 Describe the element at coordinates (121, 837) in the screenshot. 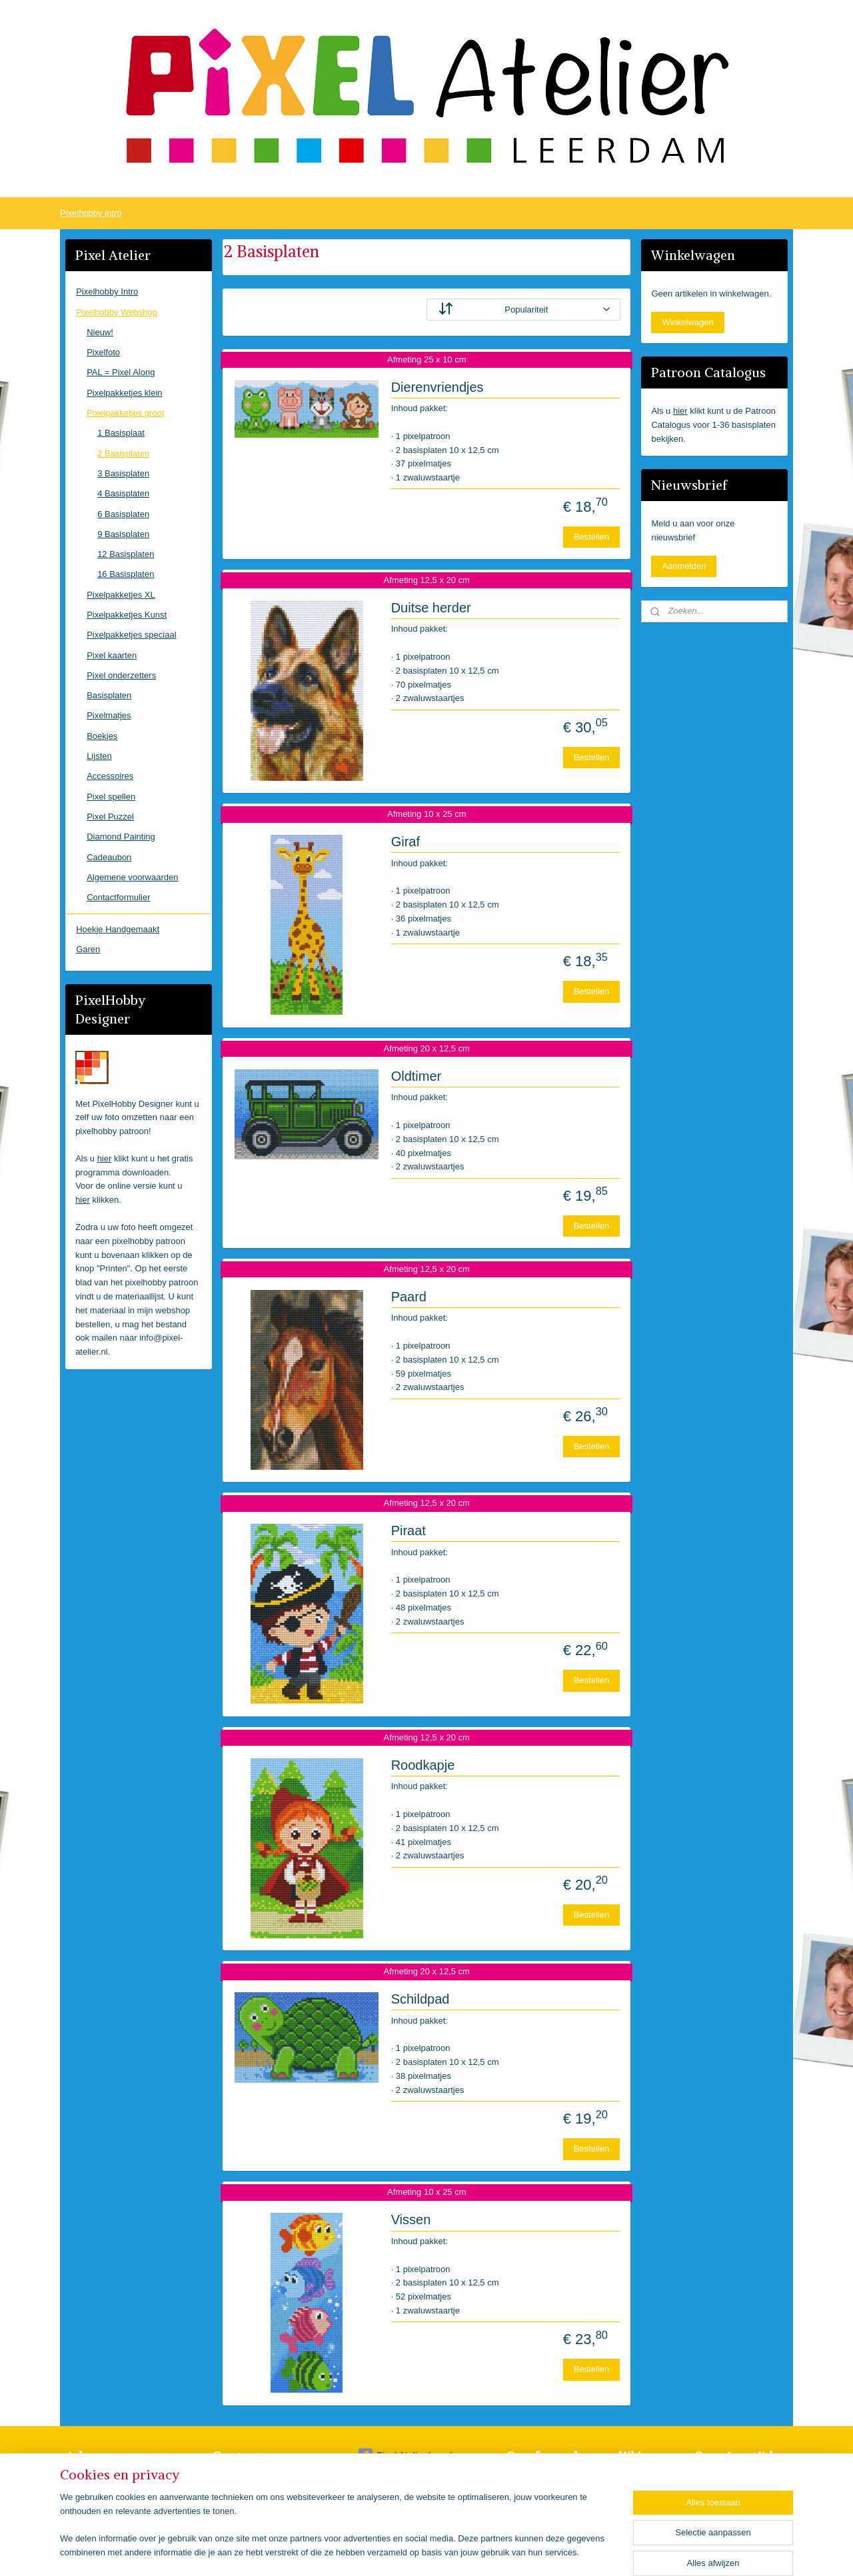

I see `Diamond Painting` at that location.